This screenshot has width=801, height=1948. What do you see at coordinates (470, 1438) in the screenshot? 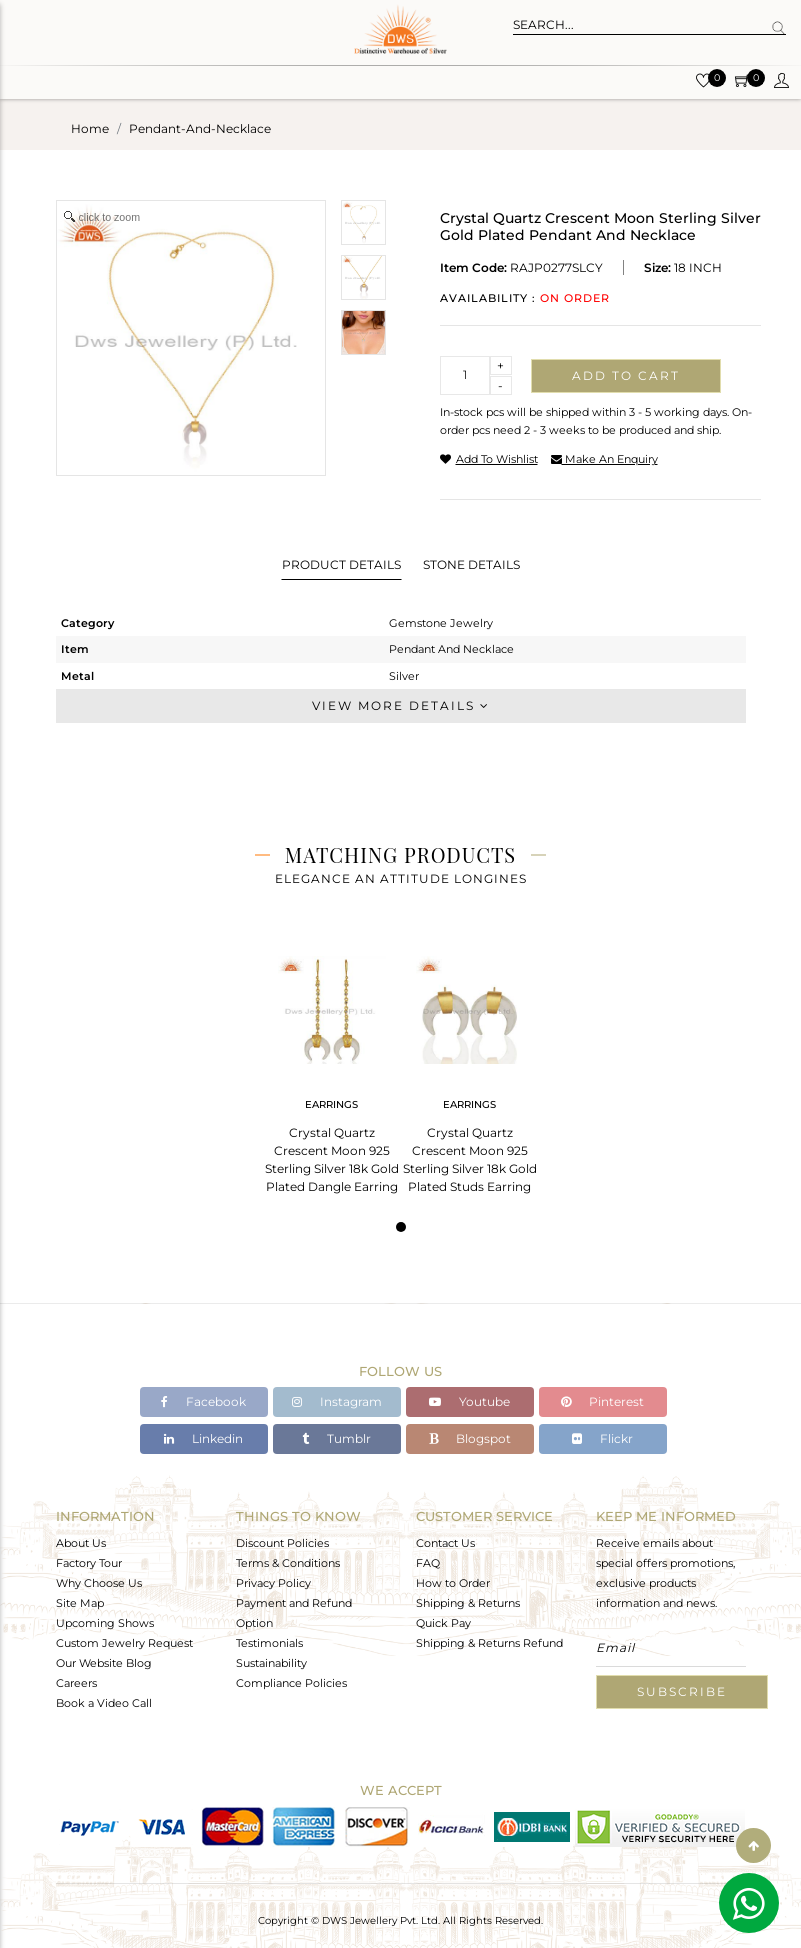
I see `Blogspot` at bounding box center [470, 1438].